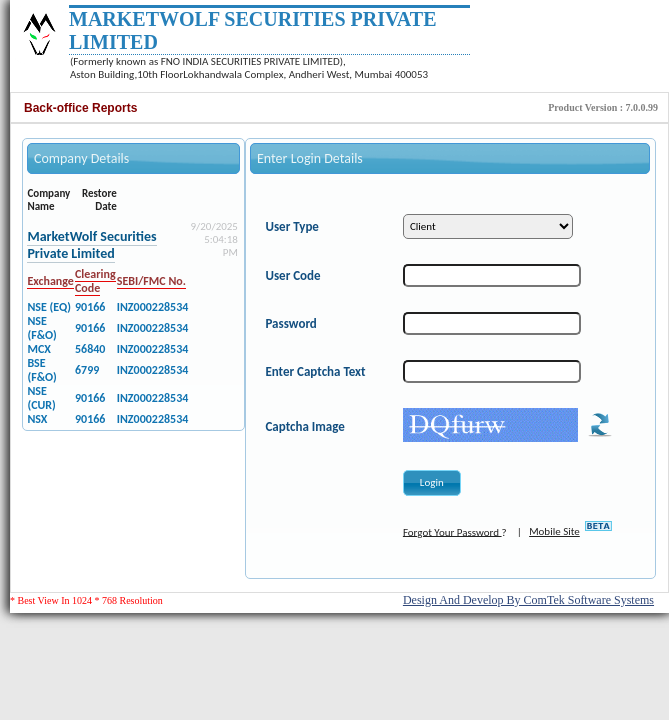 This screenshot has width=669, height=720. What do you see at coordinates (452, 531) in the screenshot?
I see `Forgot Your Password` at bounding box center [452, 531].